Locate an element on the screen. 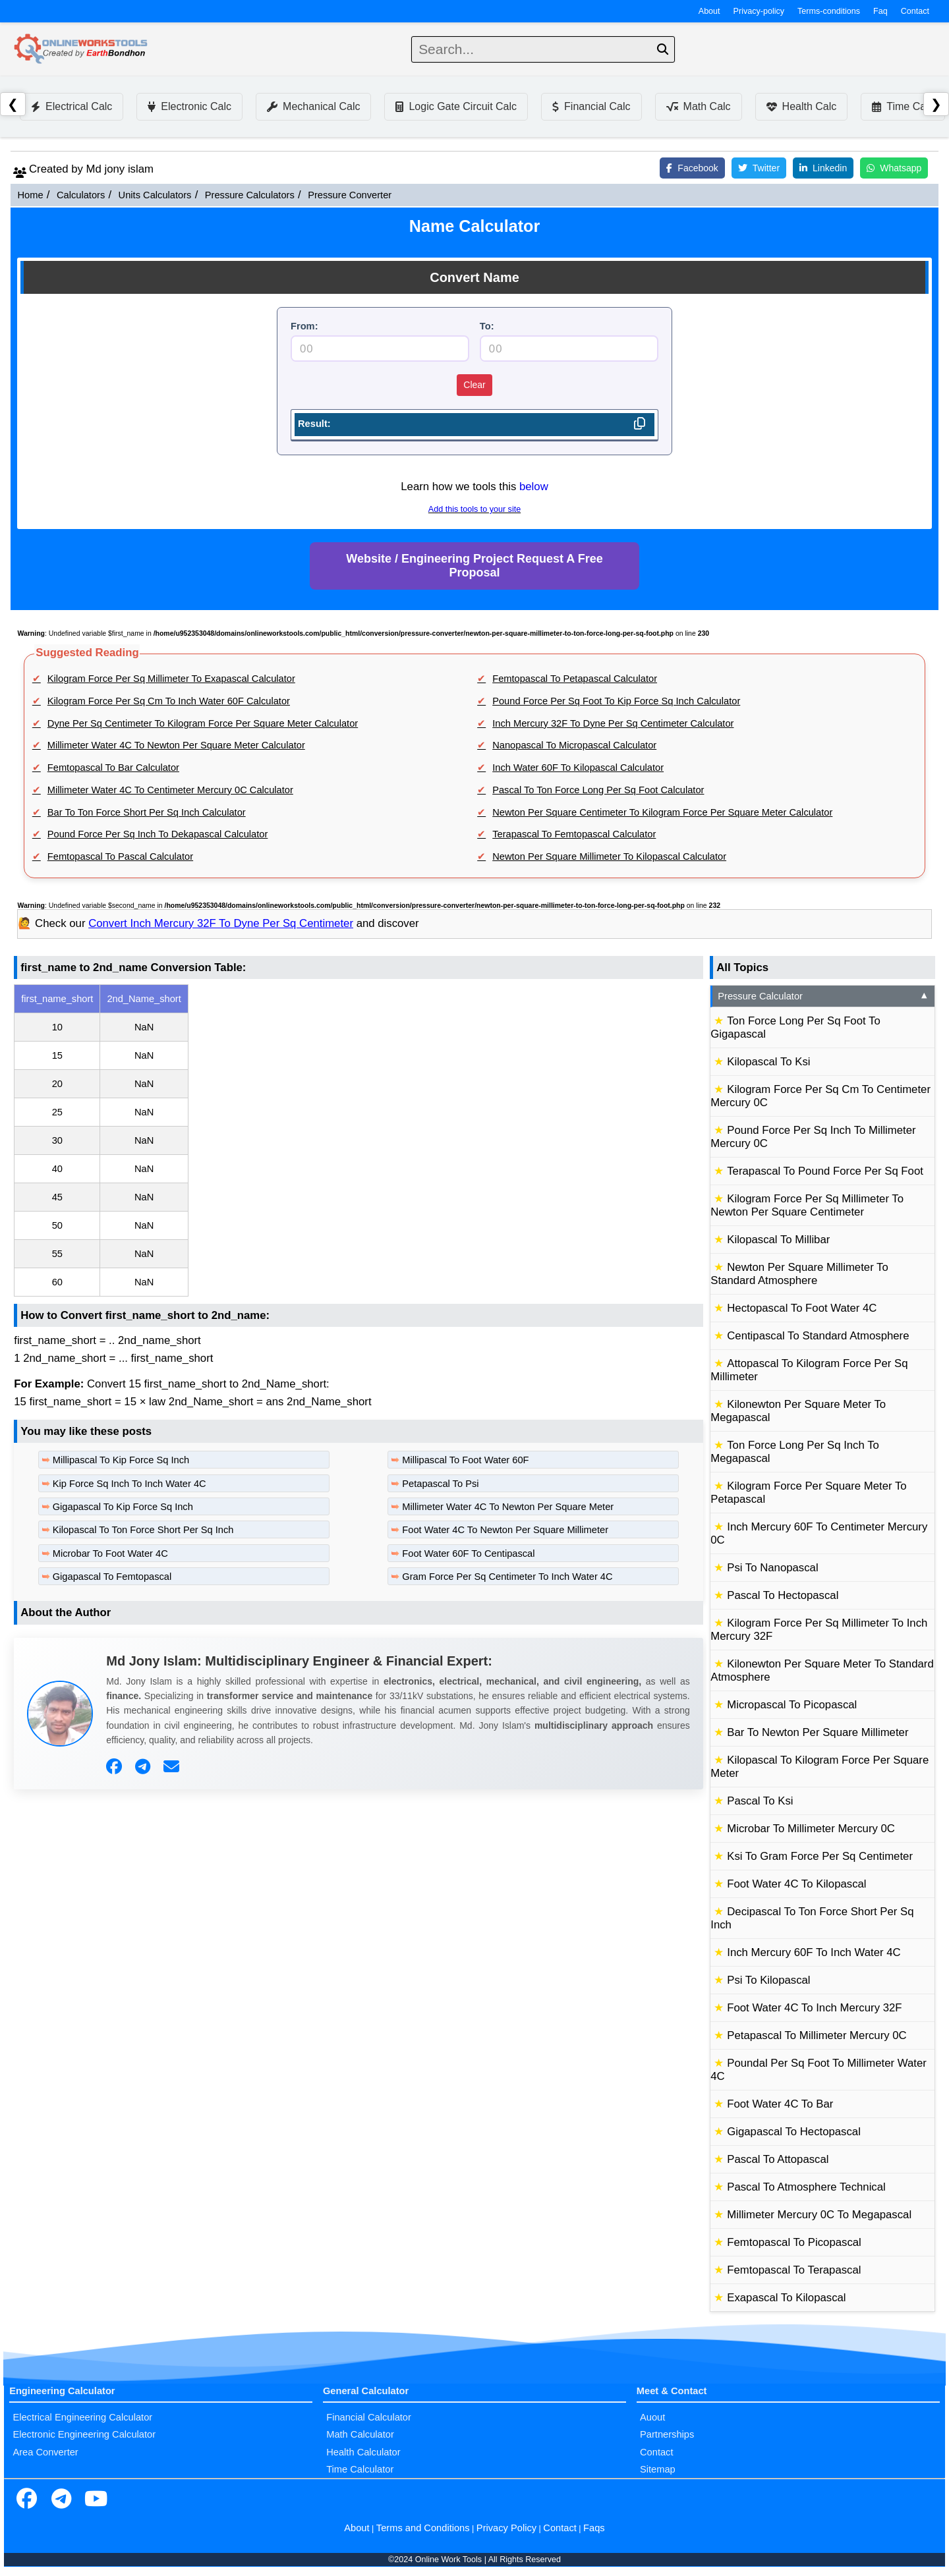 The width and height of the screenshot is (949, 2576). Nanopascal To Micropascal Calculator is located at coordinates (574, 745).